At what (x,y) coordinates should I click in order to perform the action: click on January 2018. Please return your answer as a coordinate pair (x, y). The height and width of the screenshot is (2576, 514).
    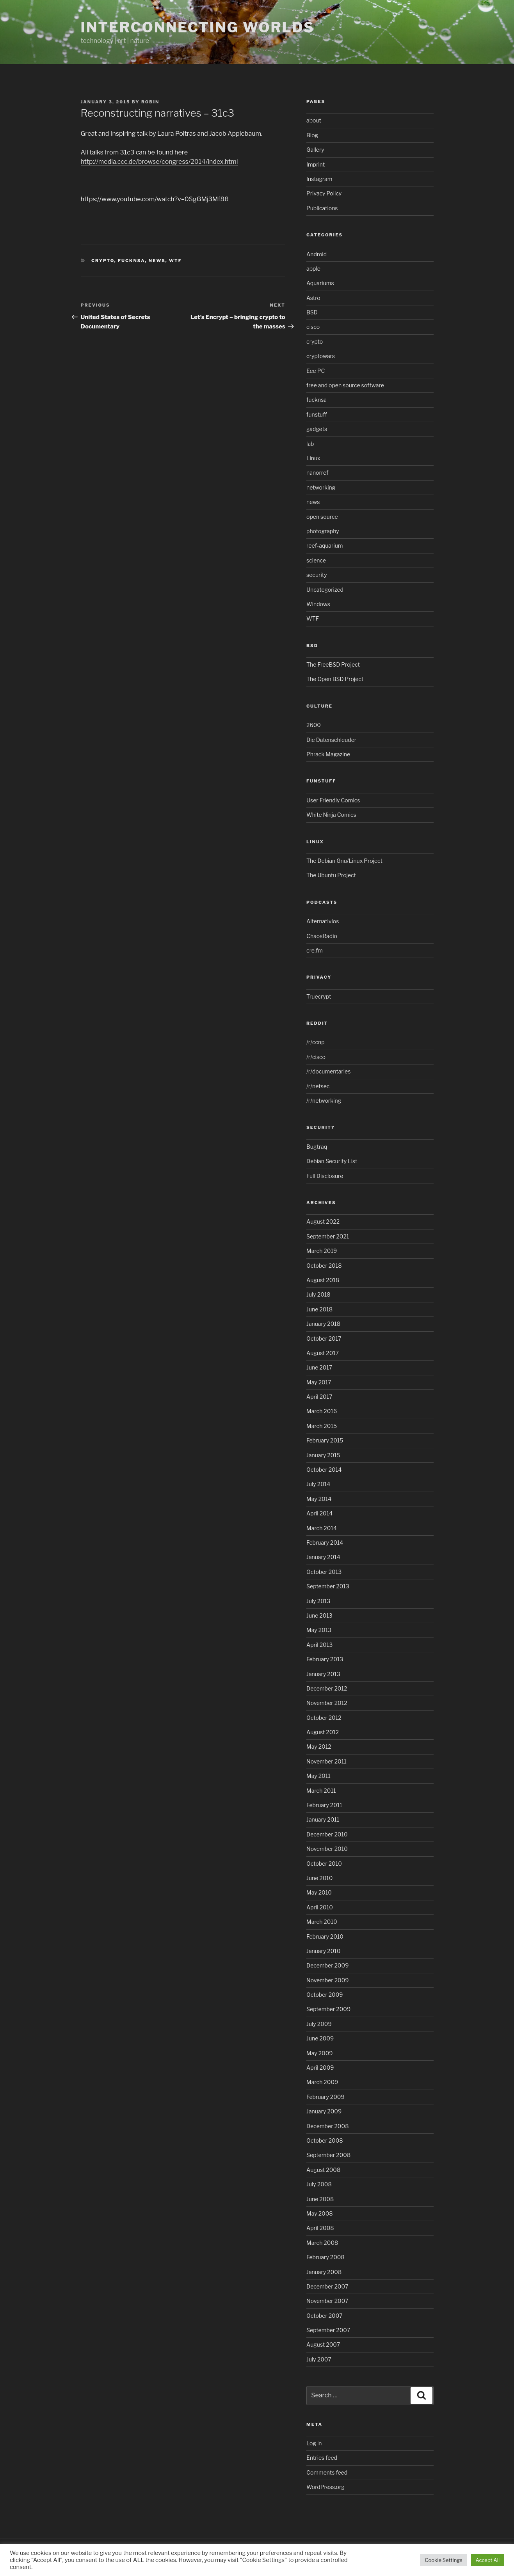
    Looking at the image, I should click on (323, 1323).